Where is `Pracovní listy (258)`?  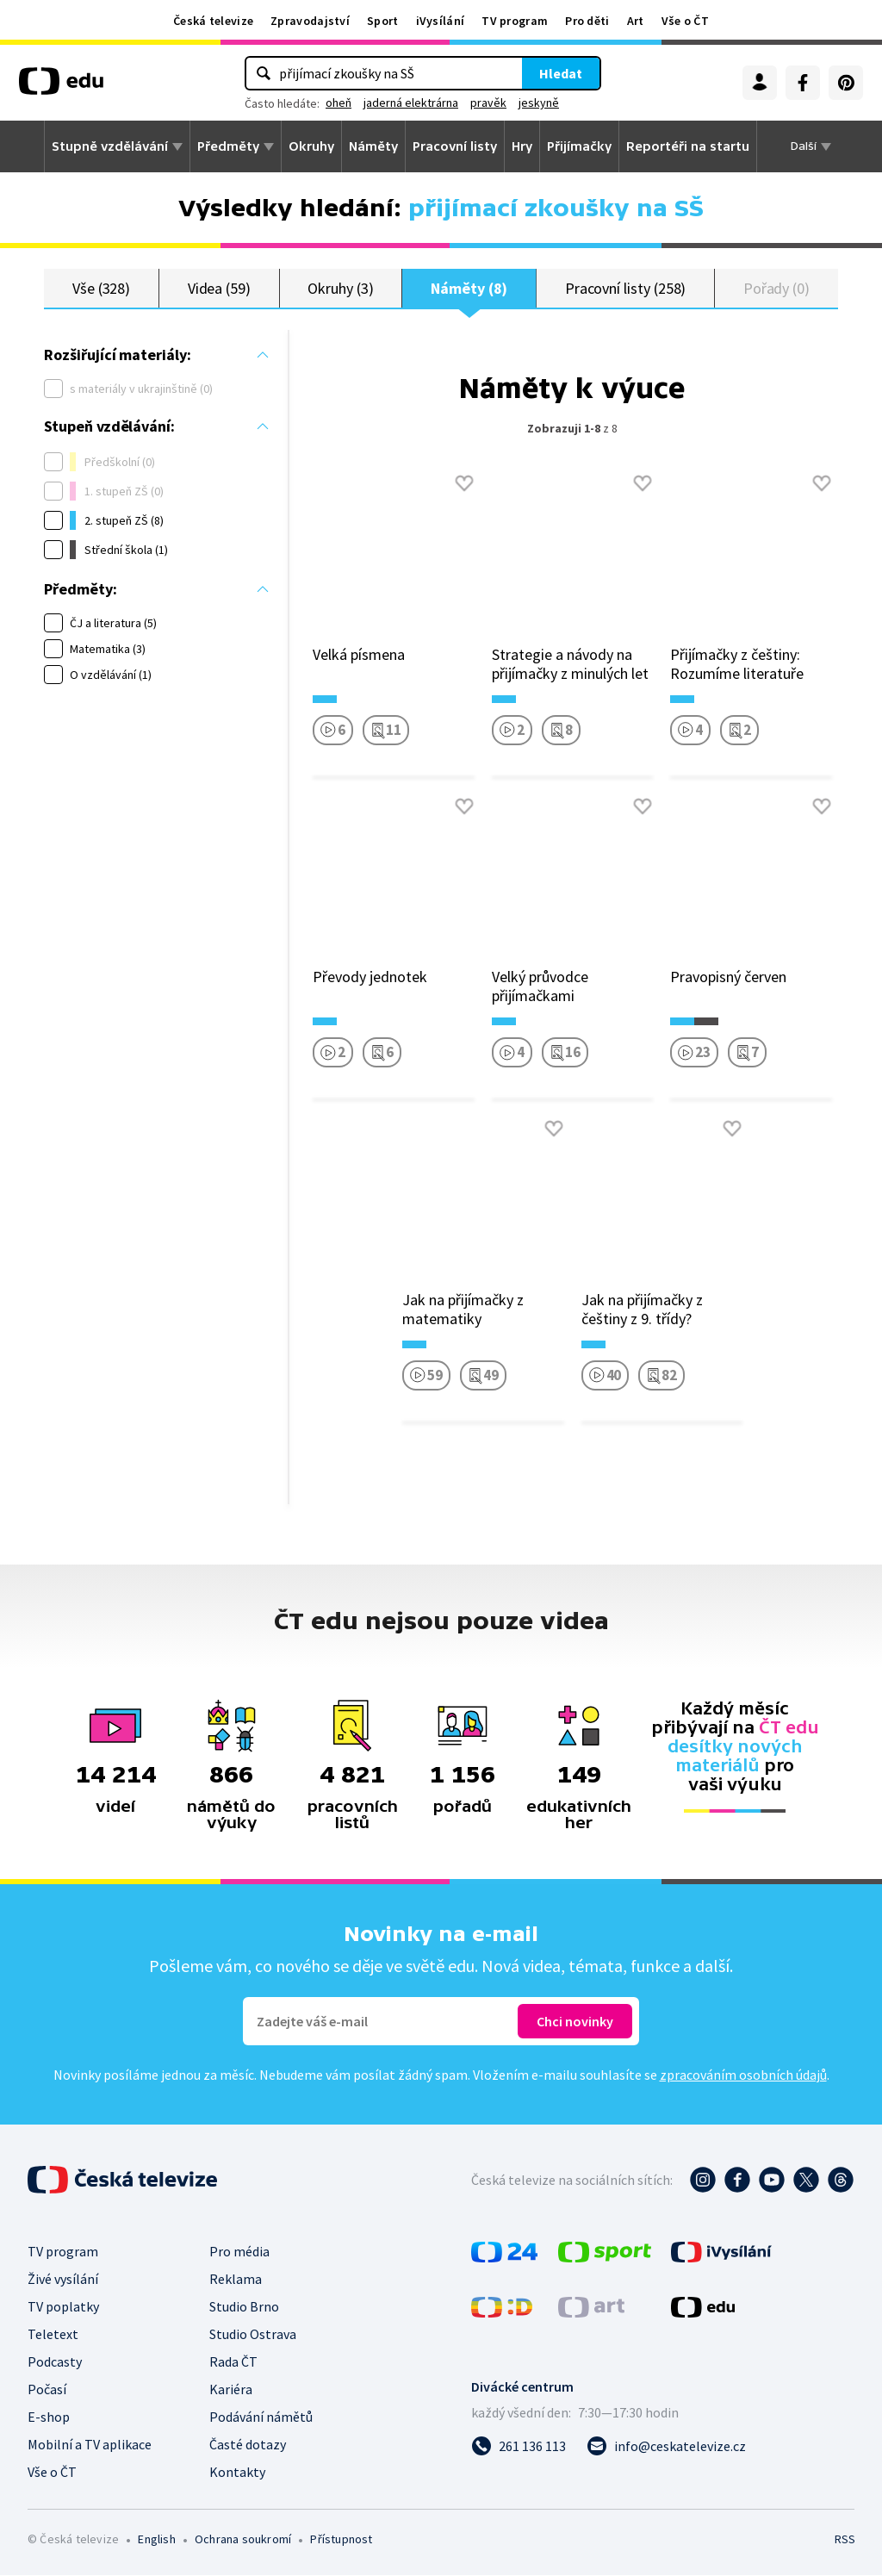 Pracovní listy (258) is located at coordinates (625, 288).